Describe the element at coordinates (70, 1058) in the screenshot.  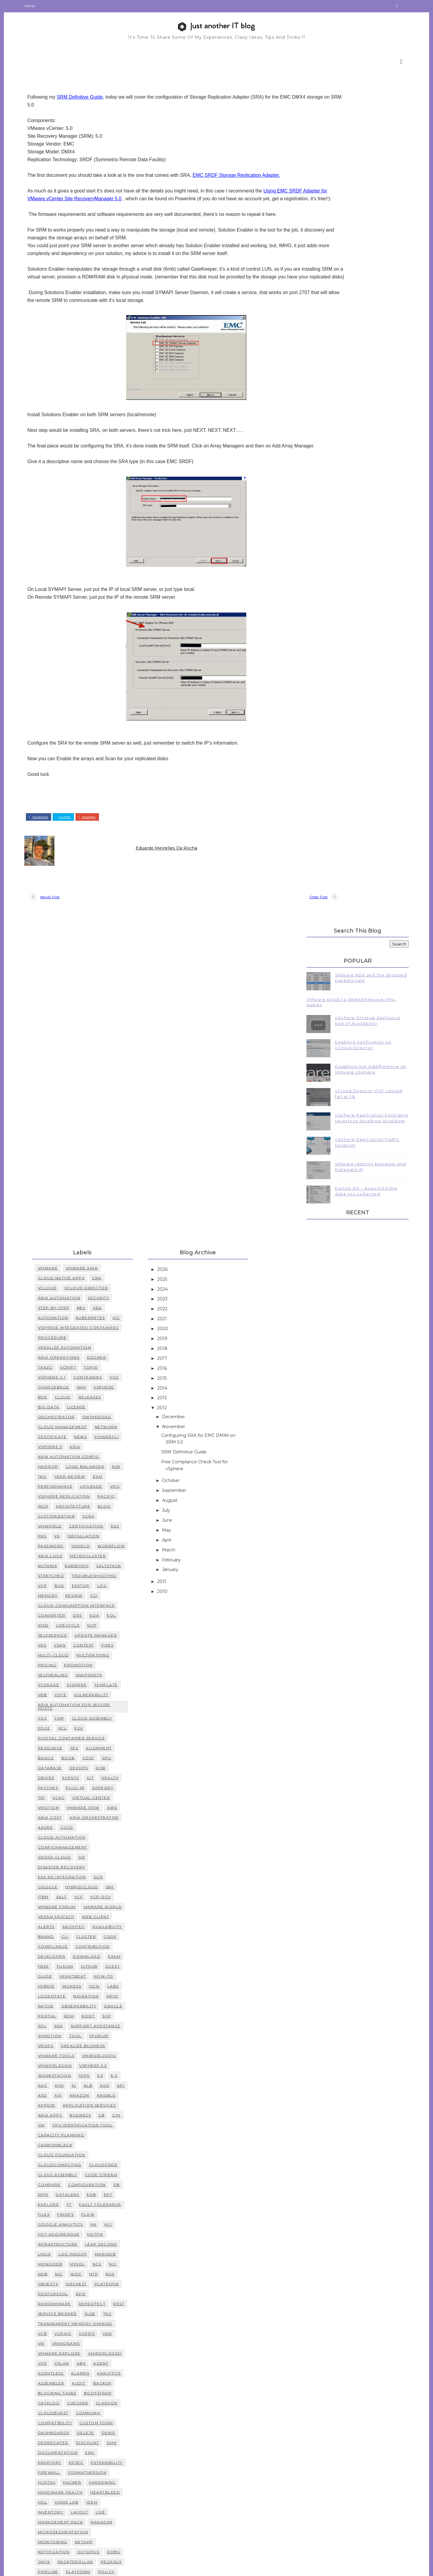
I see `step-by-step` at that location.